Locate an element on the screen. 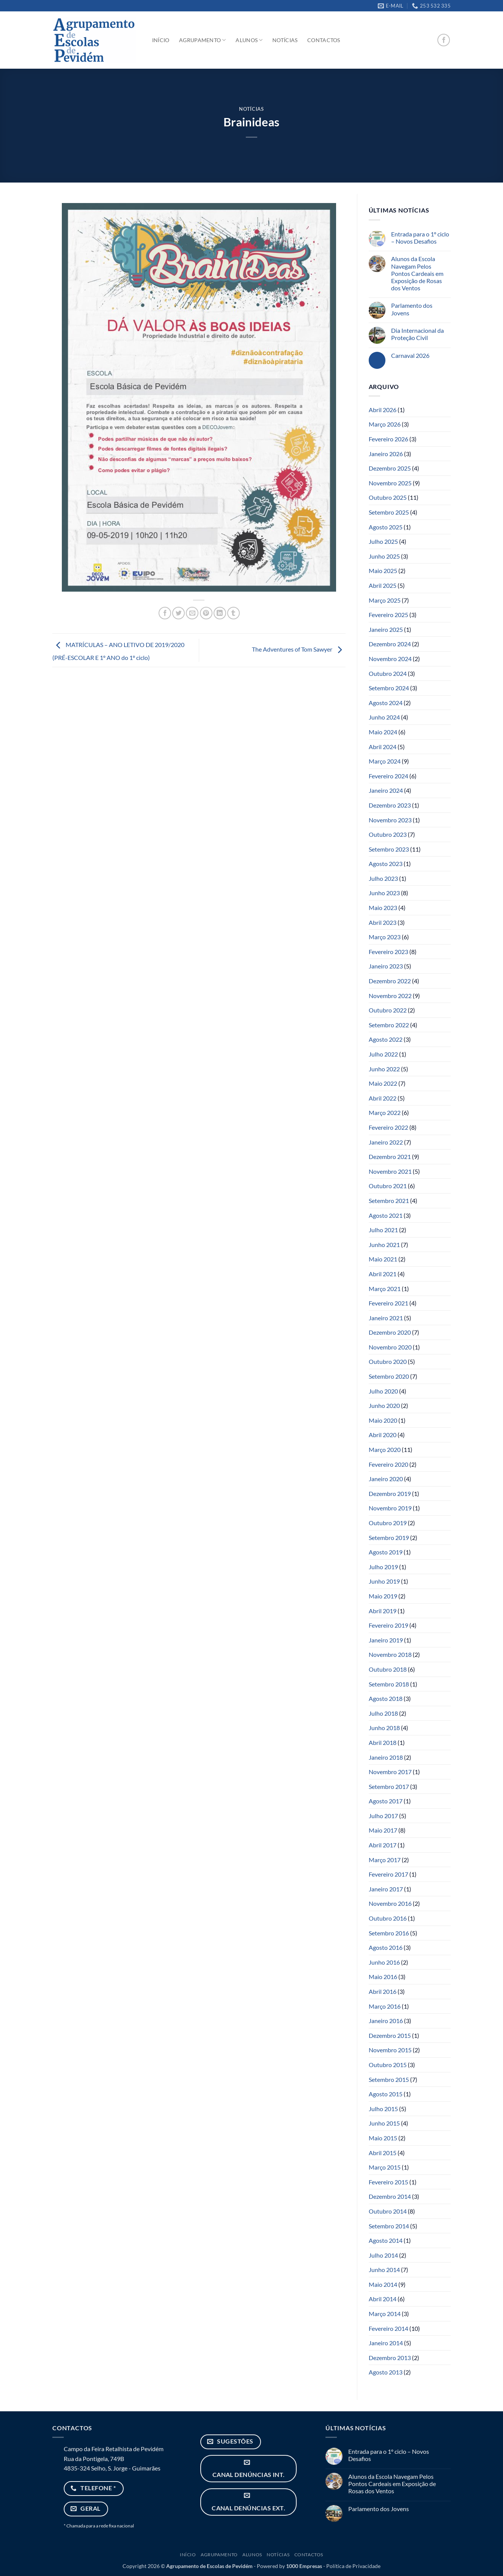 This screenshot has height=2576, width=503. Abril 2014 is located at coordinates (382, 2298).